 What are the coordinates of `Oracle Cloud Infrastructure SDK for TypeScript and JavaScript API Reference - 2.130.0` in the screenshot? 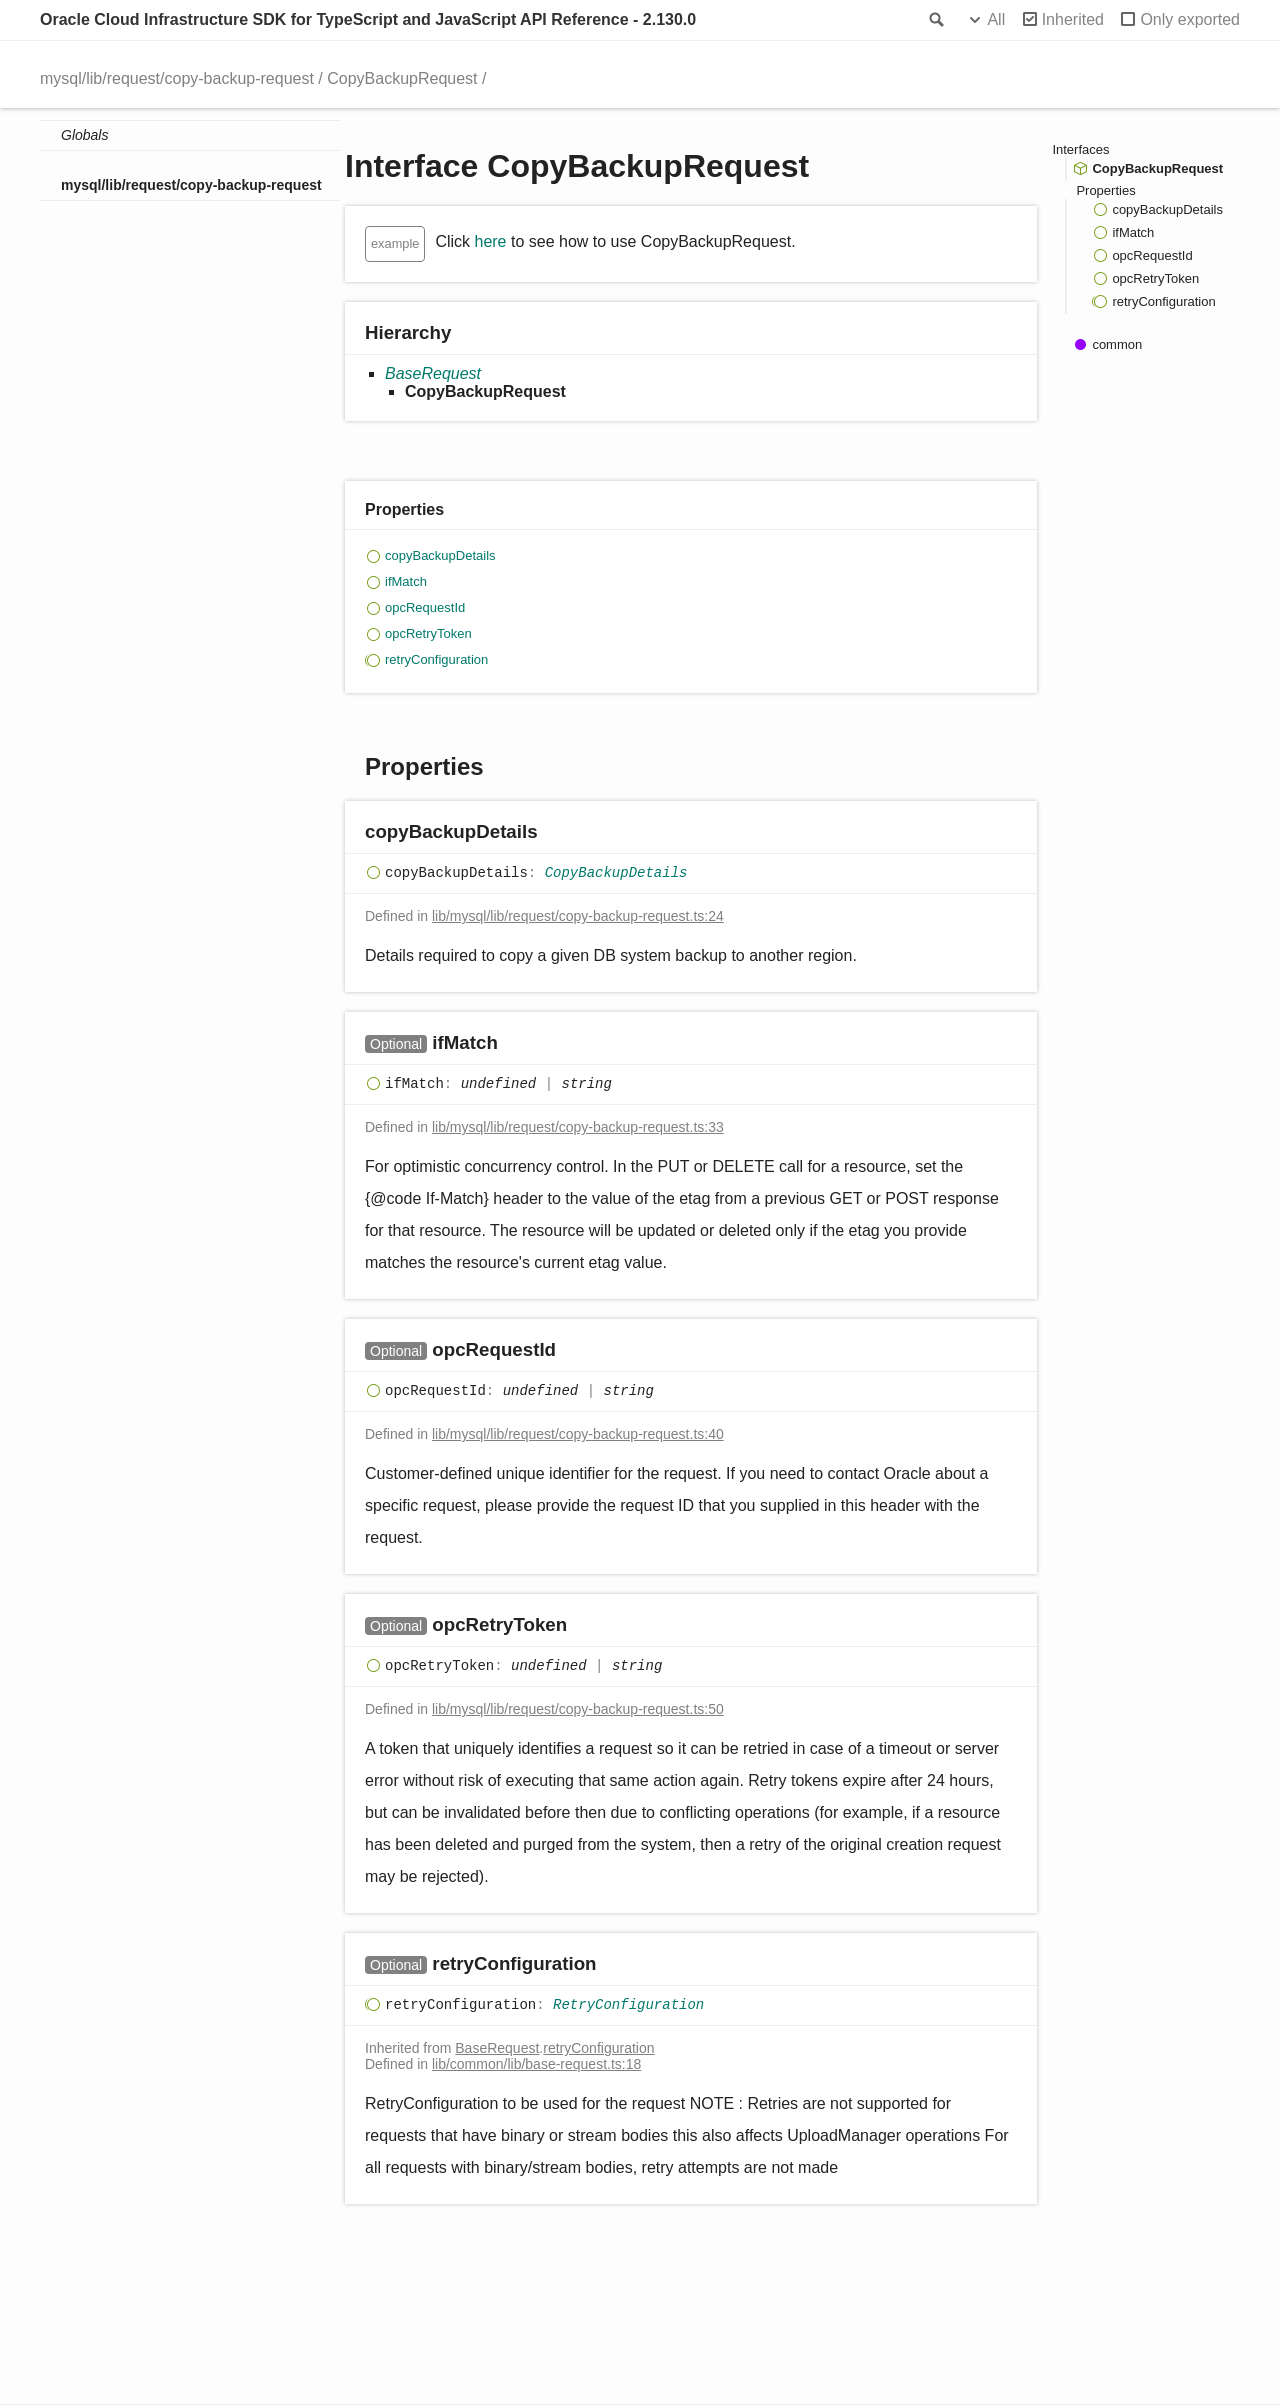 It's located at (368, 19).